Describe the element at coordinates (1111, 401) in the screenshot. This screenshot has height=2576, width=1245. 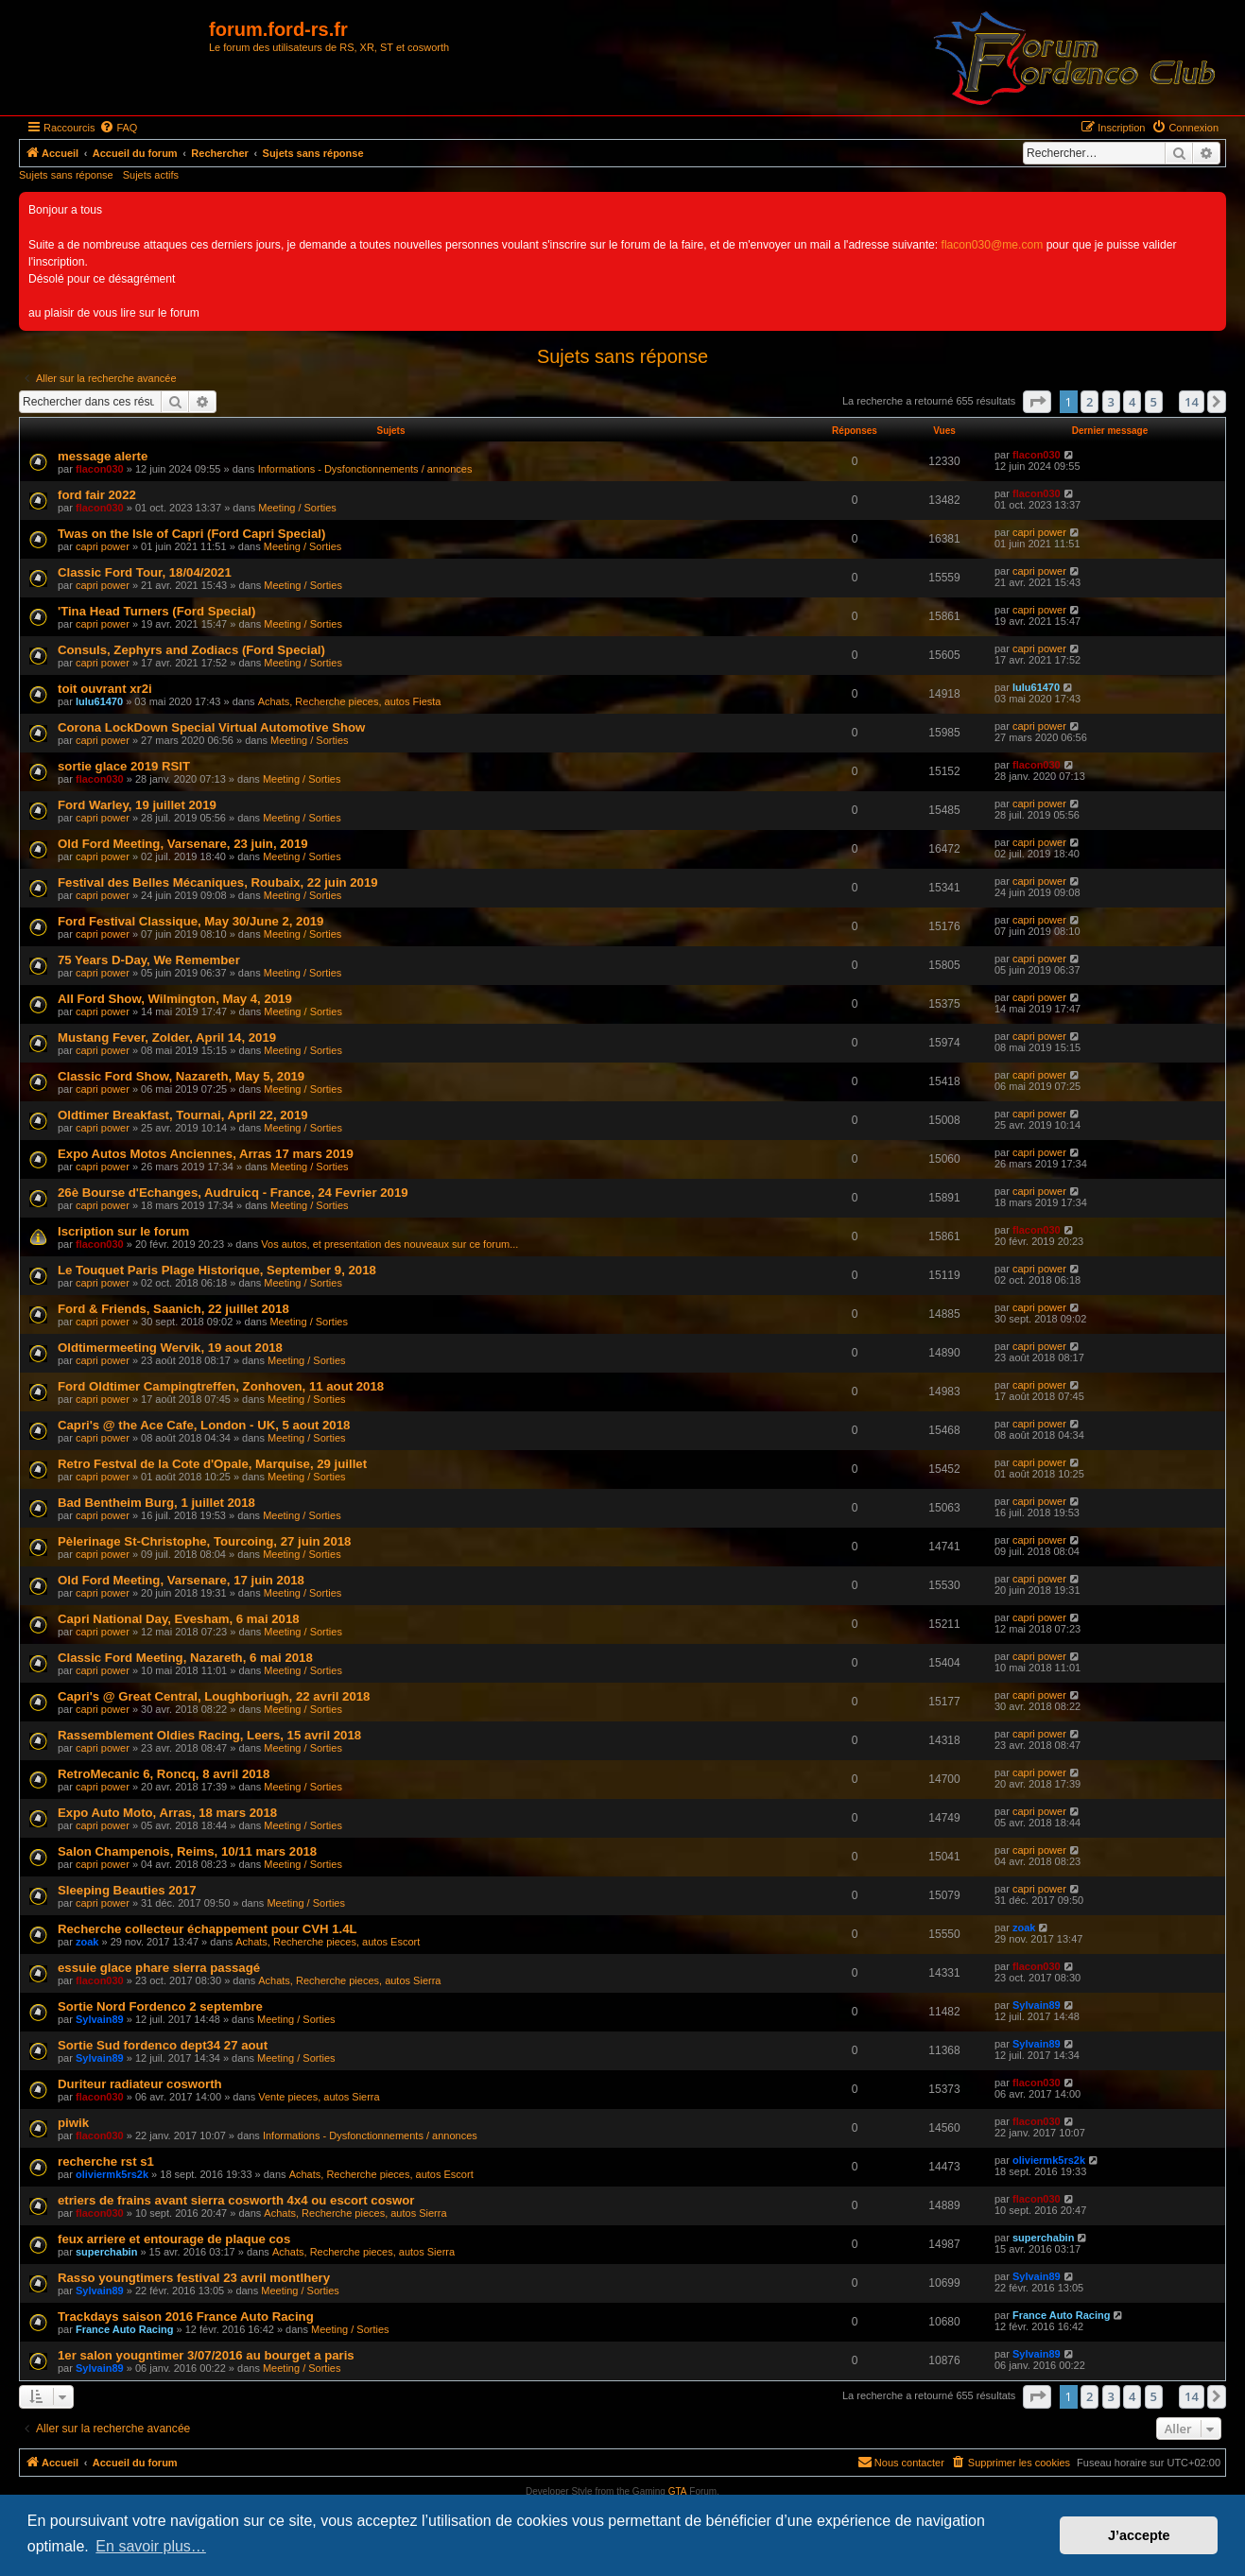
I see `3 [button]` at that location.